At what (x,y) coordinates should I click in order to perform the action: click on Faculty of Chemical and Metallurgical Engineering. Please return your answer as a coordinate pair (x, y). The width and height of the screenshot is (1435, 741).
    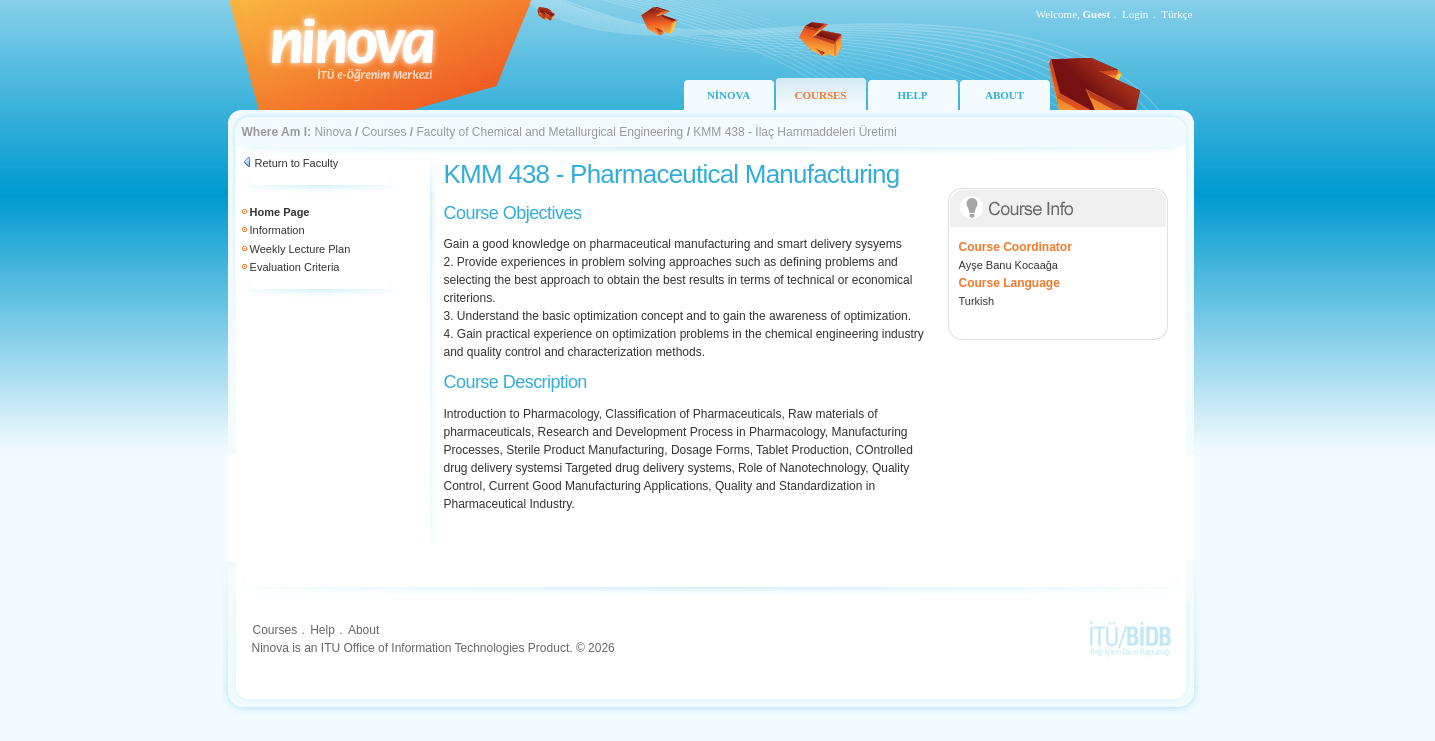
    Looking at the image, I should click on (549, 132).